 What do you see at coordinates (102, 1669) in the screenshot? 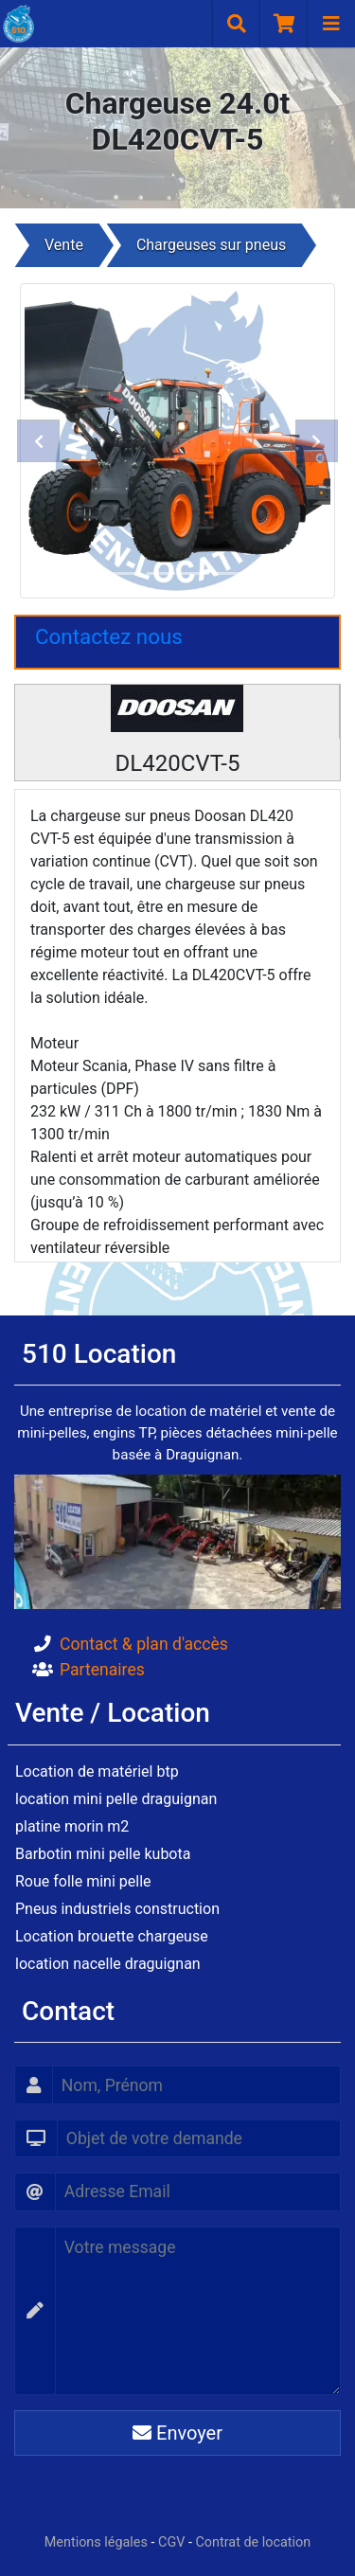
I see `Partenaires` at bounding box center [102, 1669].